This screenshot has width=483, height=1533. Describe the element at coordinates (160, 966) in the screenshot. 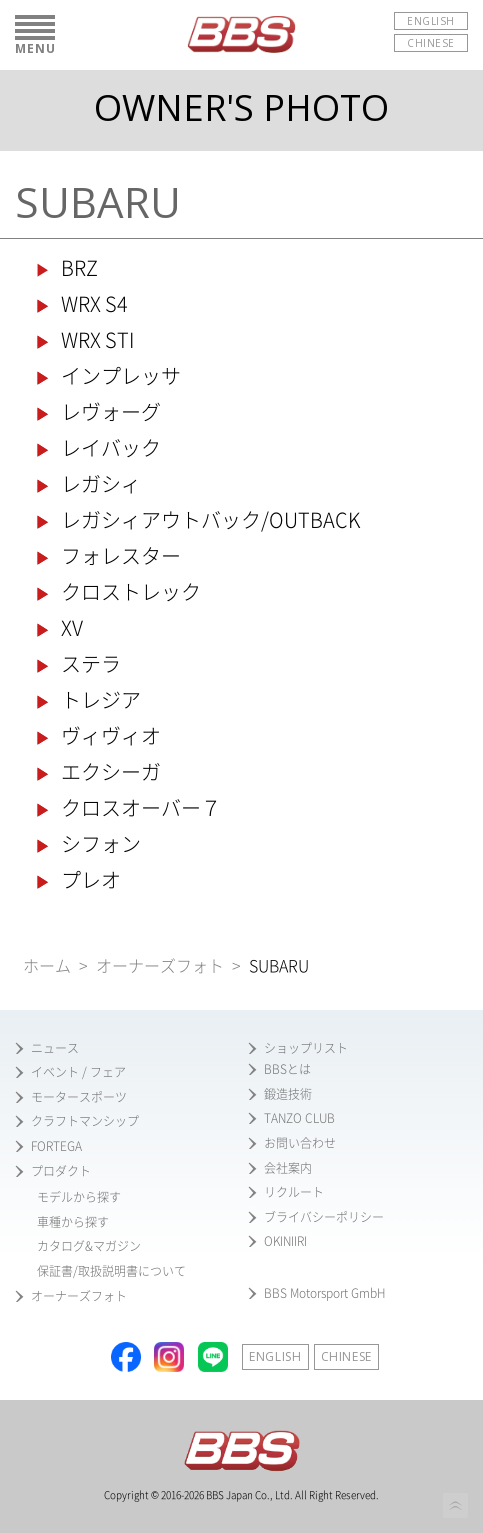

I see `オーナーズフォト` at that location.